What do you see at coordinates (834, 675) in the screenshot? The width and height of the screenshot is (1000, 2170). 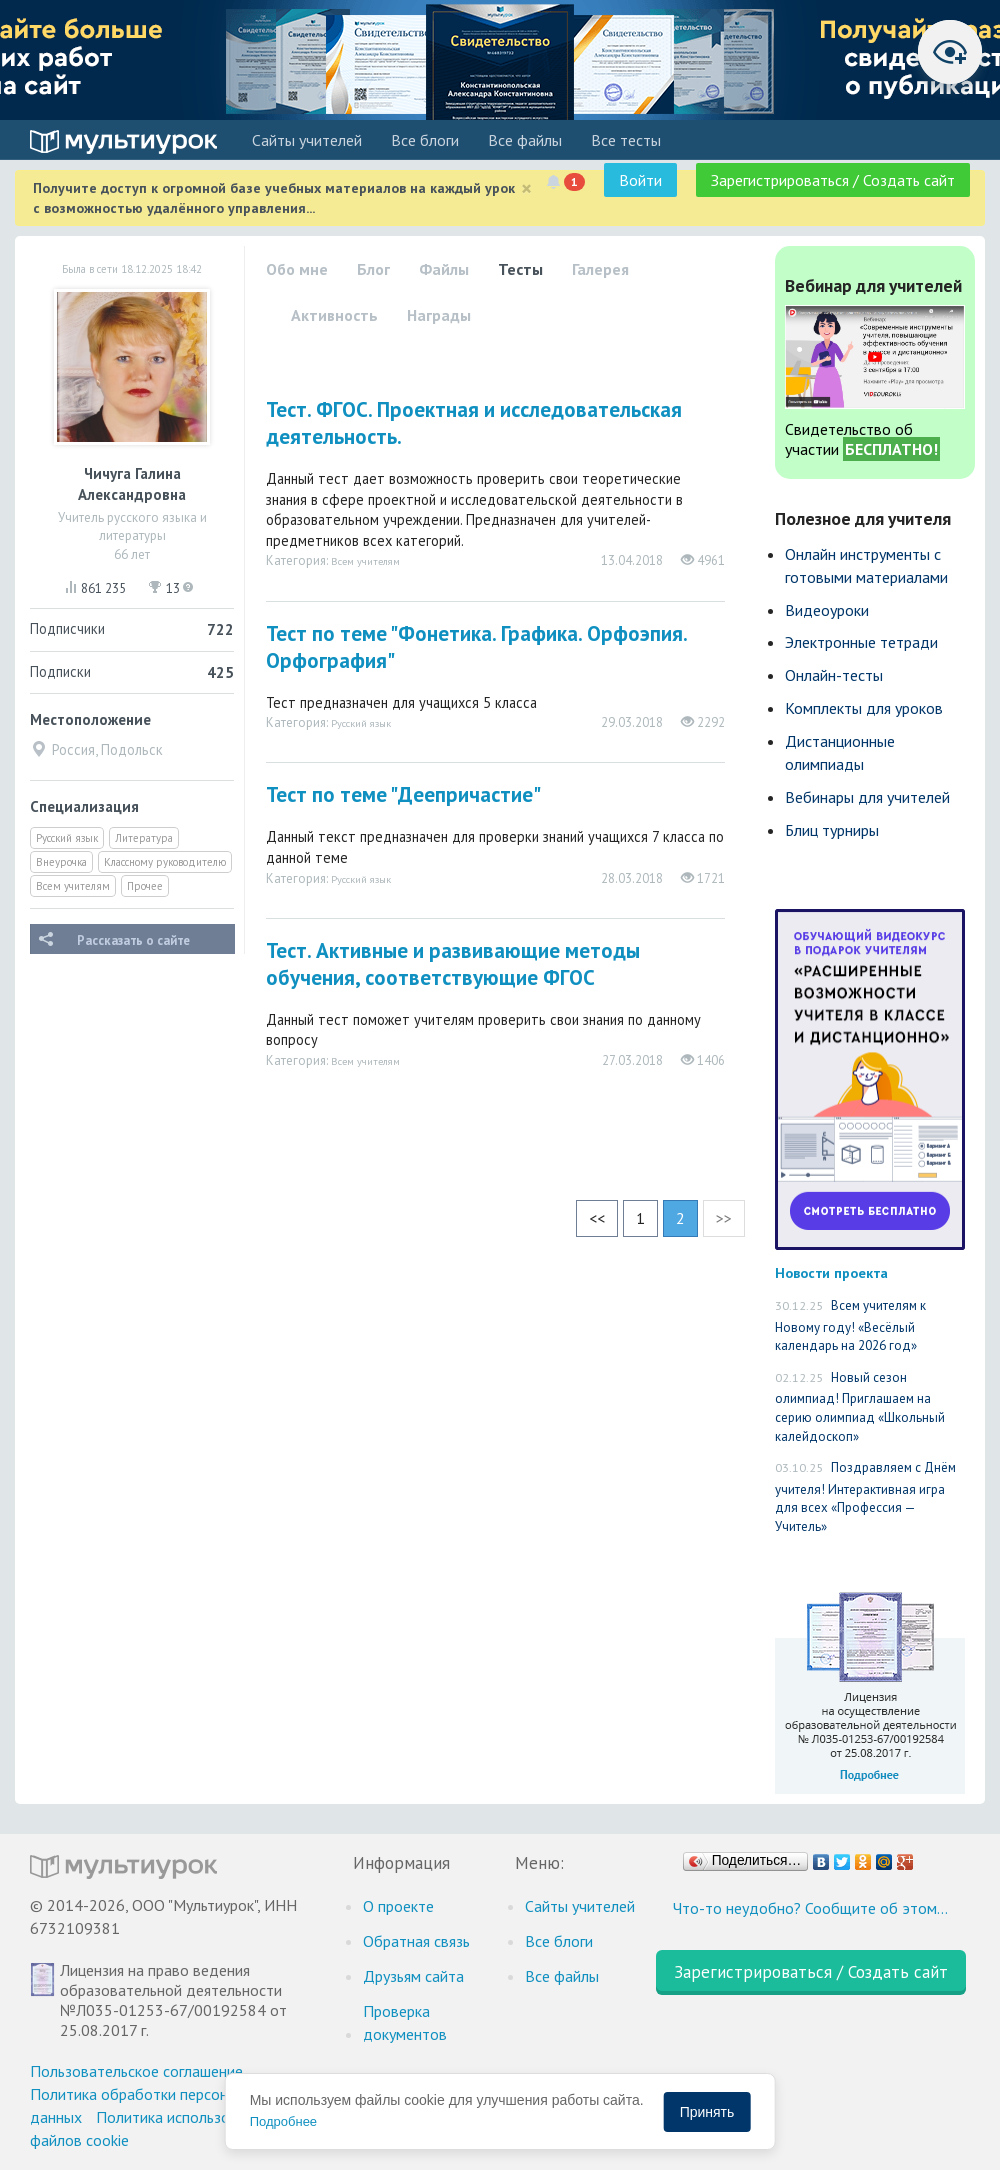 I see `Онлайн-тесты` at bounding box center [834, 675].